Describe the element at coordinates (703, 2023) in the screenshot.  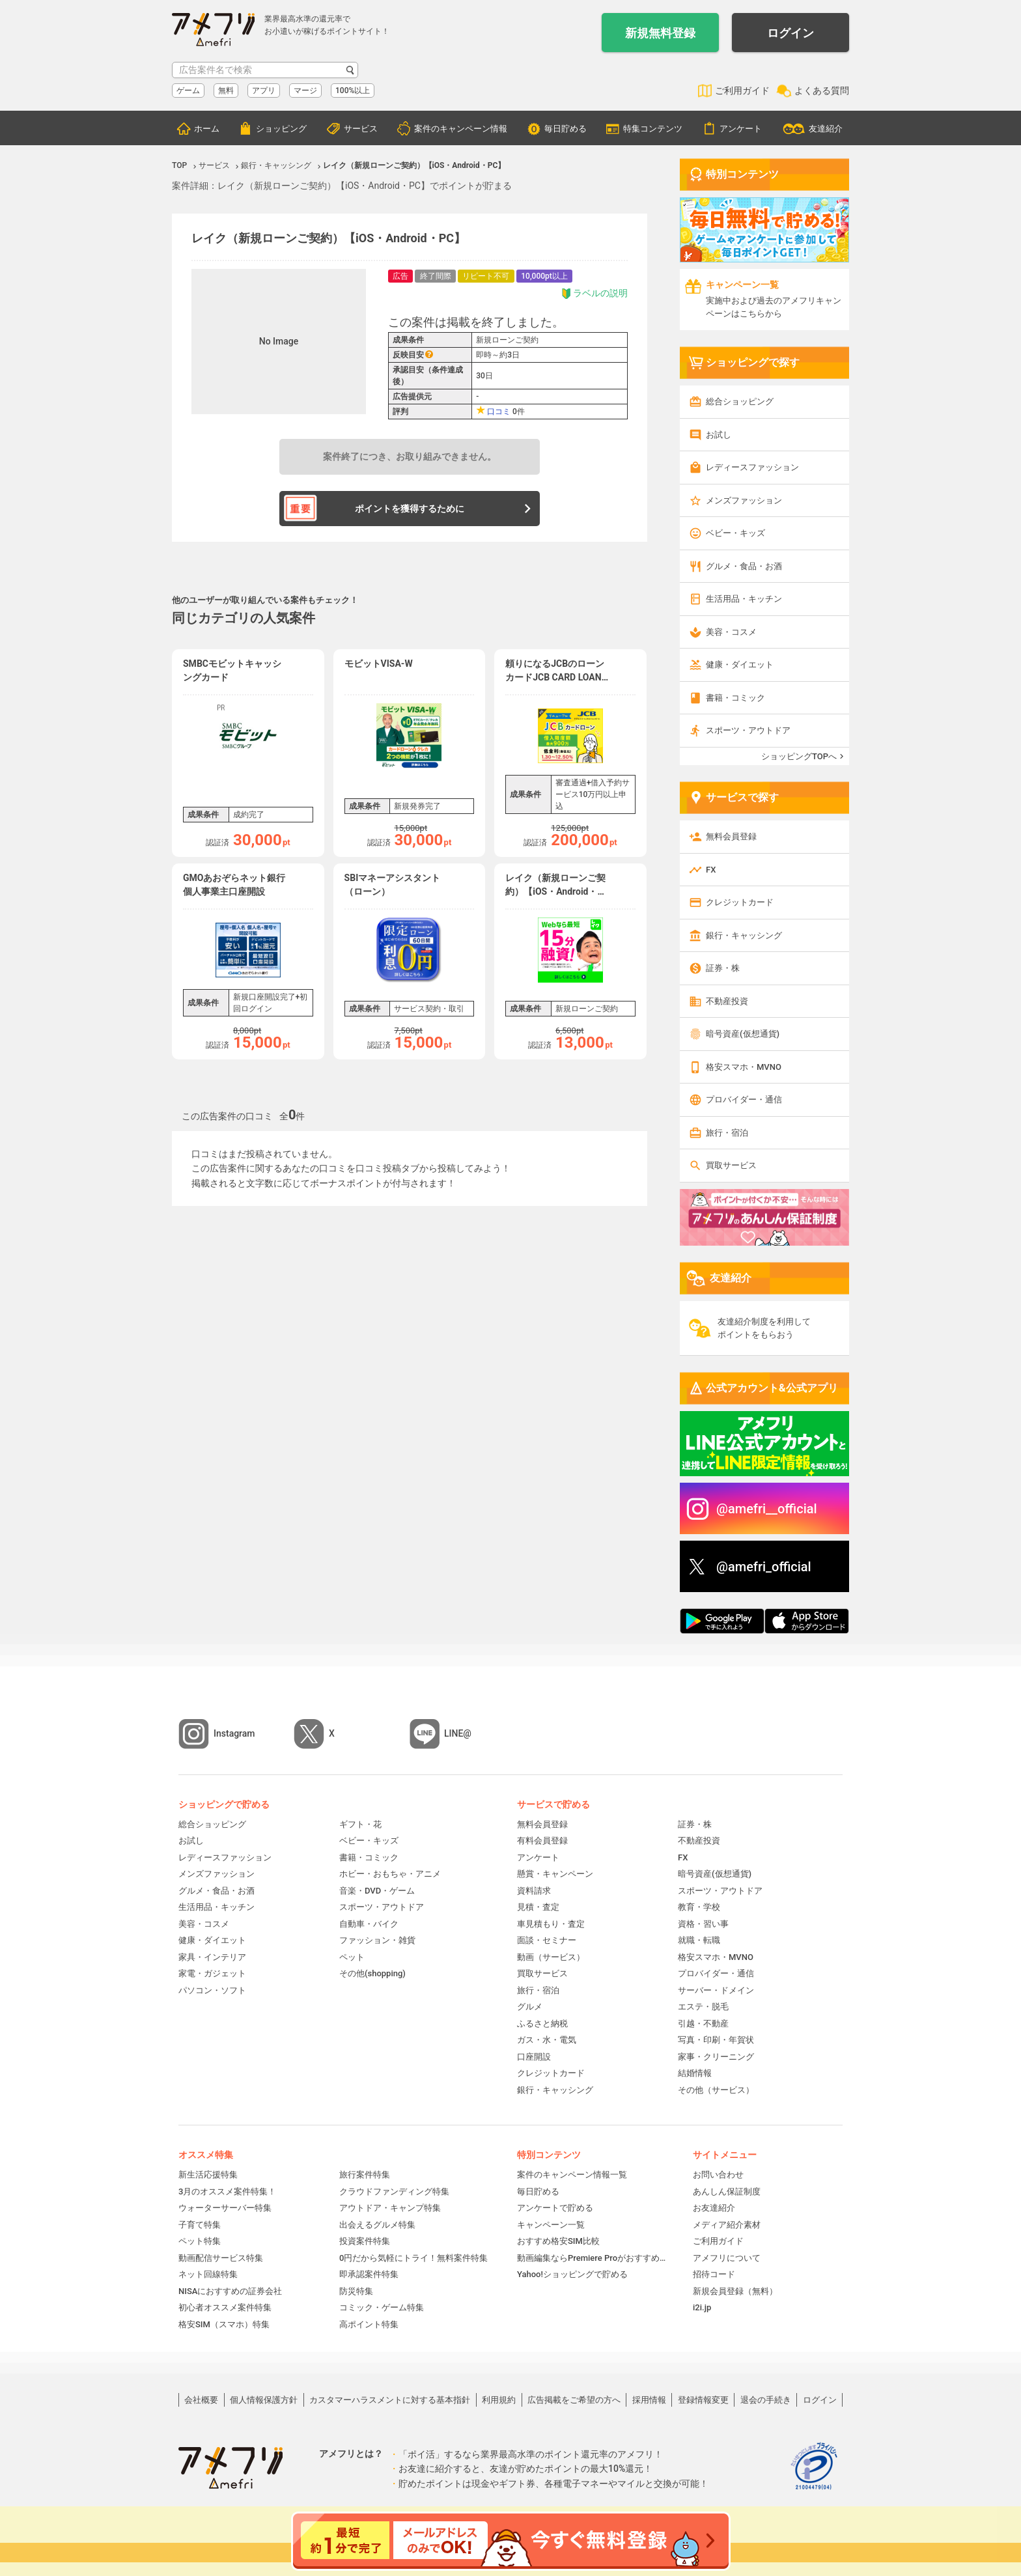
I see `引越・不動産` at that location.